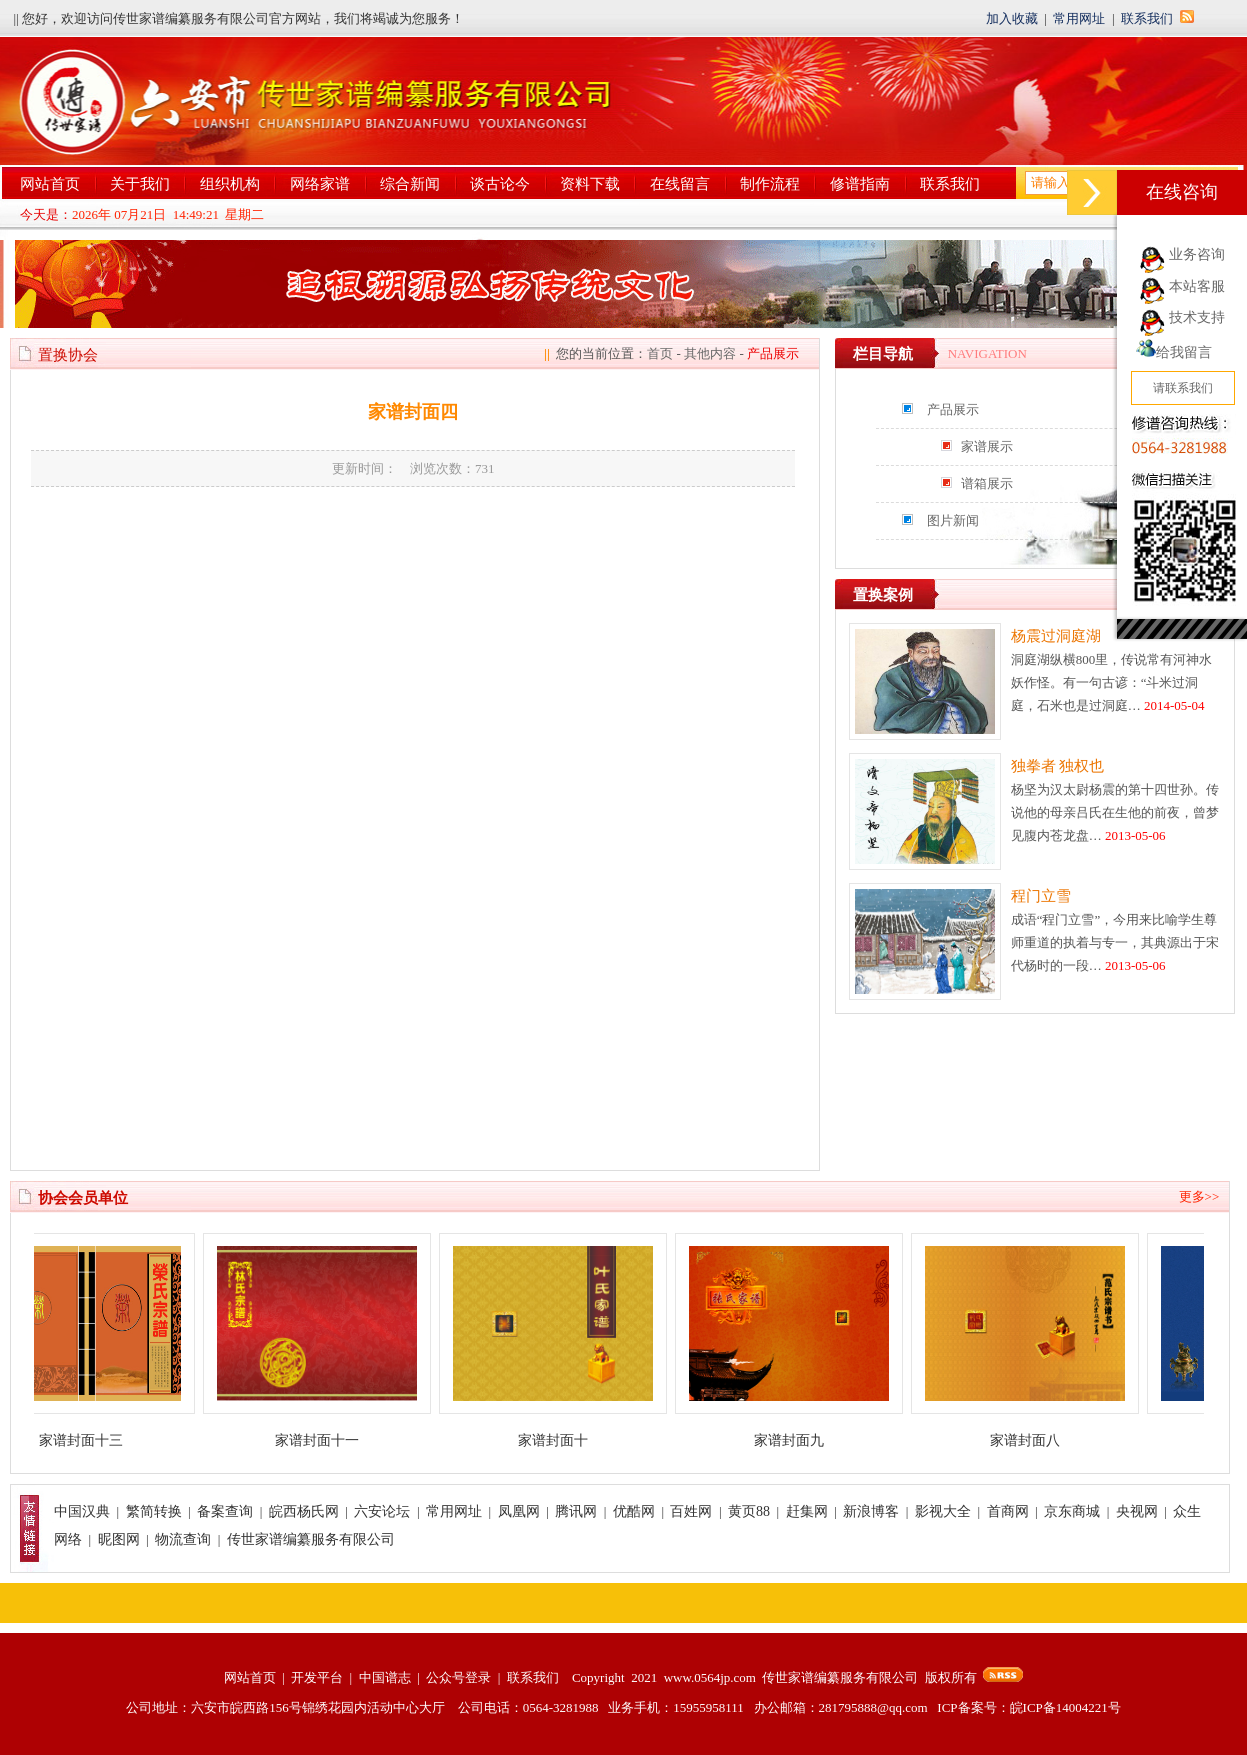 The image size is (1247, 1755). Describe the element at coordinates (304, 1511) in the screenshot. I see `皖西杨氏网` at that location.